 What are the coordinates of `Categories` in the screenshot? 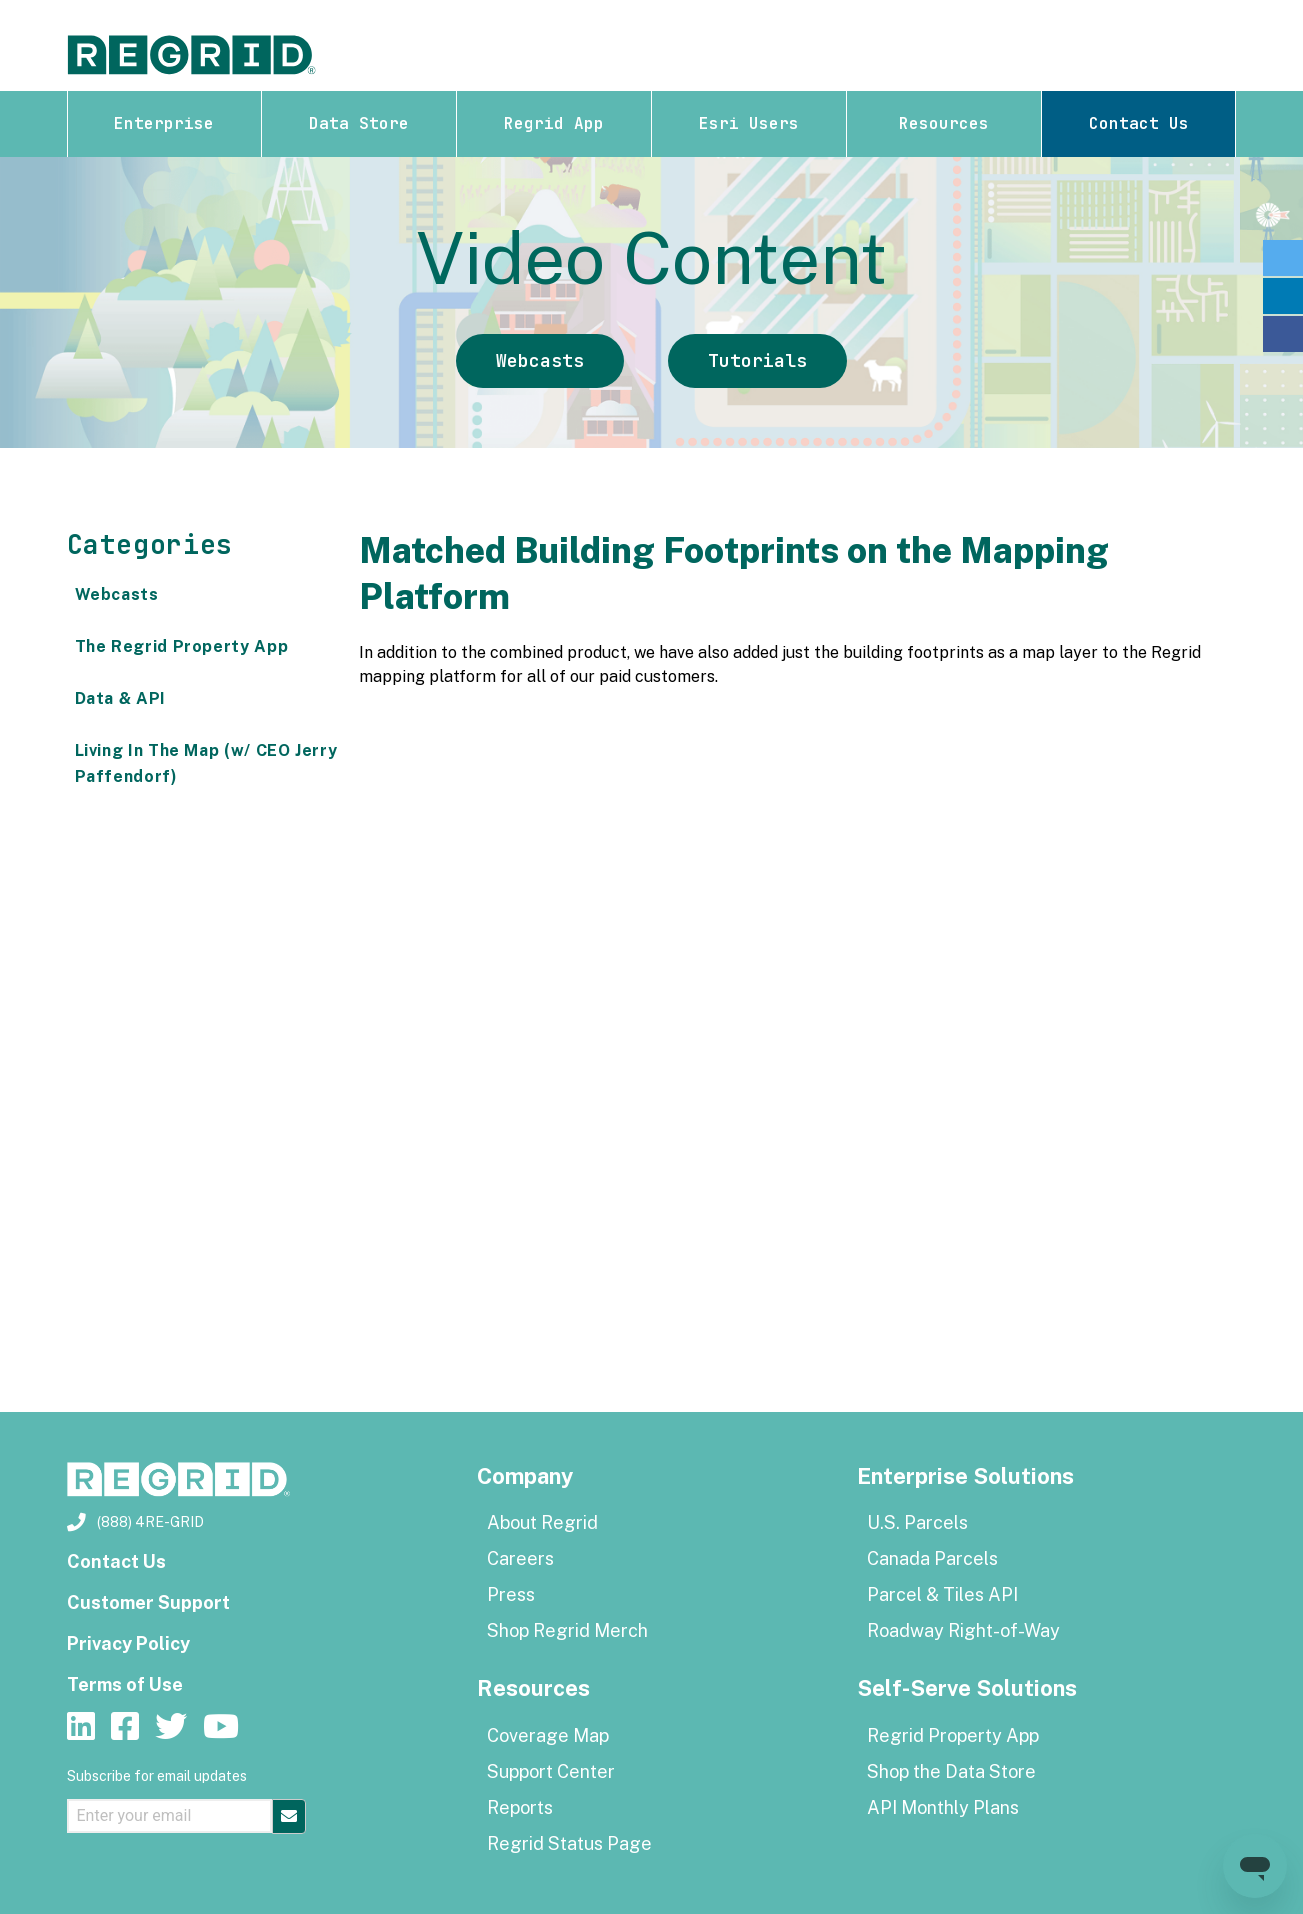 It's located at (150, 544).